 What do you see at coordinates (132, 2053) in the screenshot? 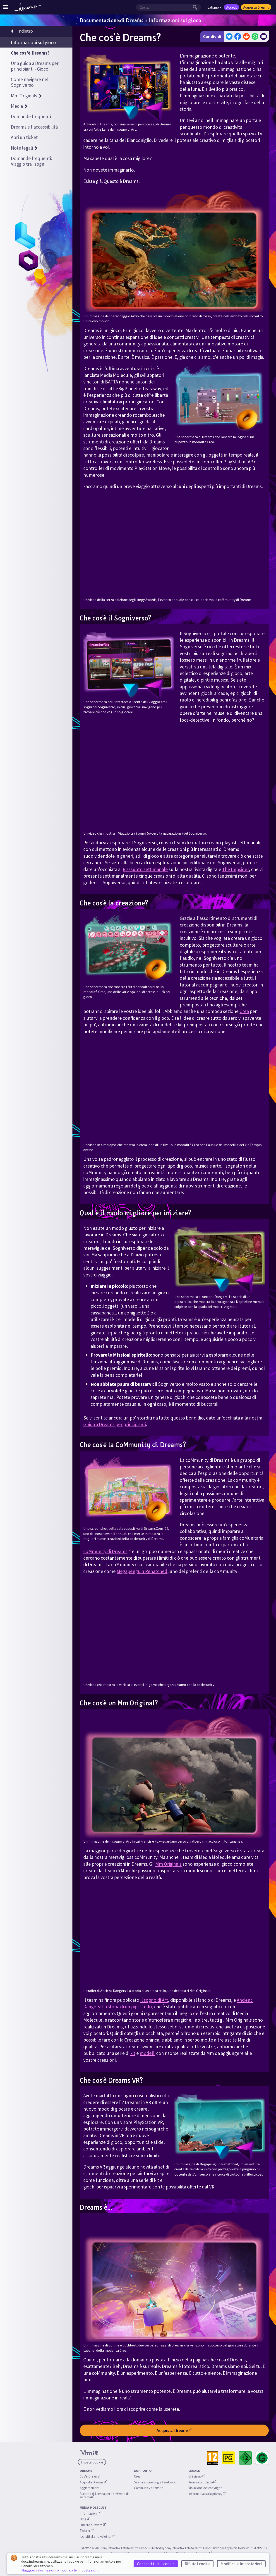
I see `kit` at bounding box center [132, 2053].